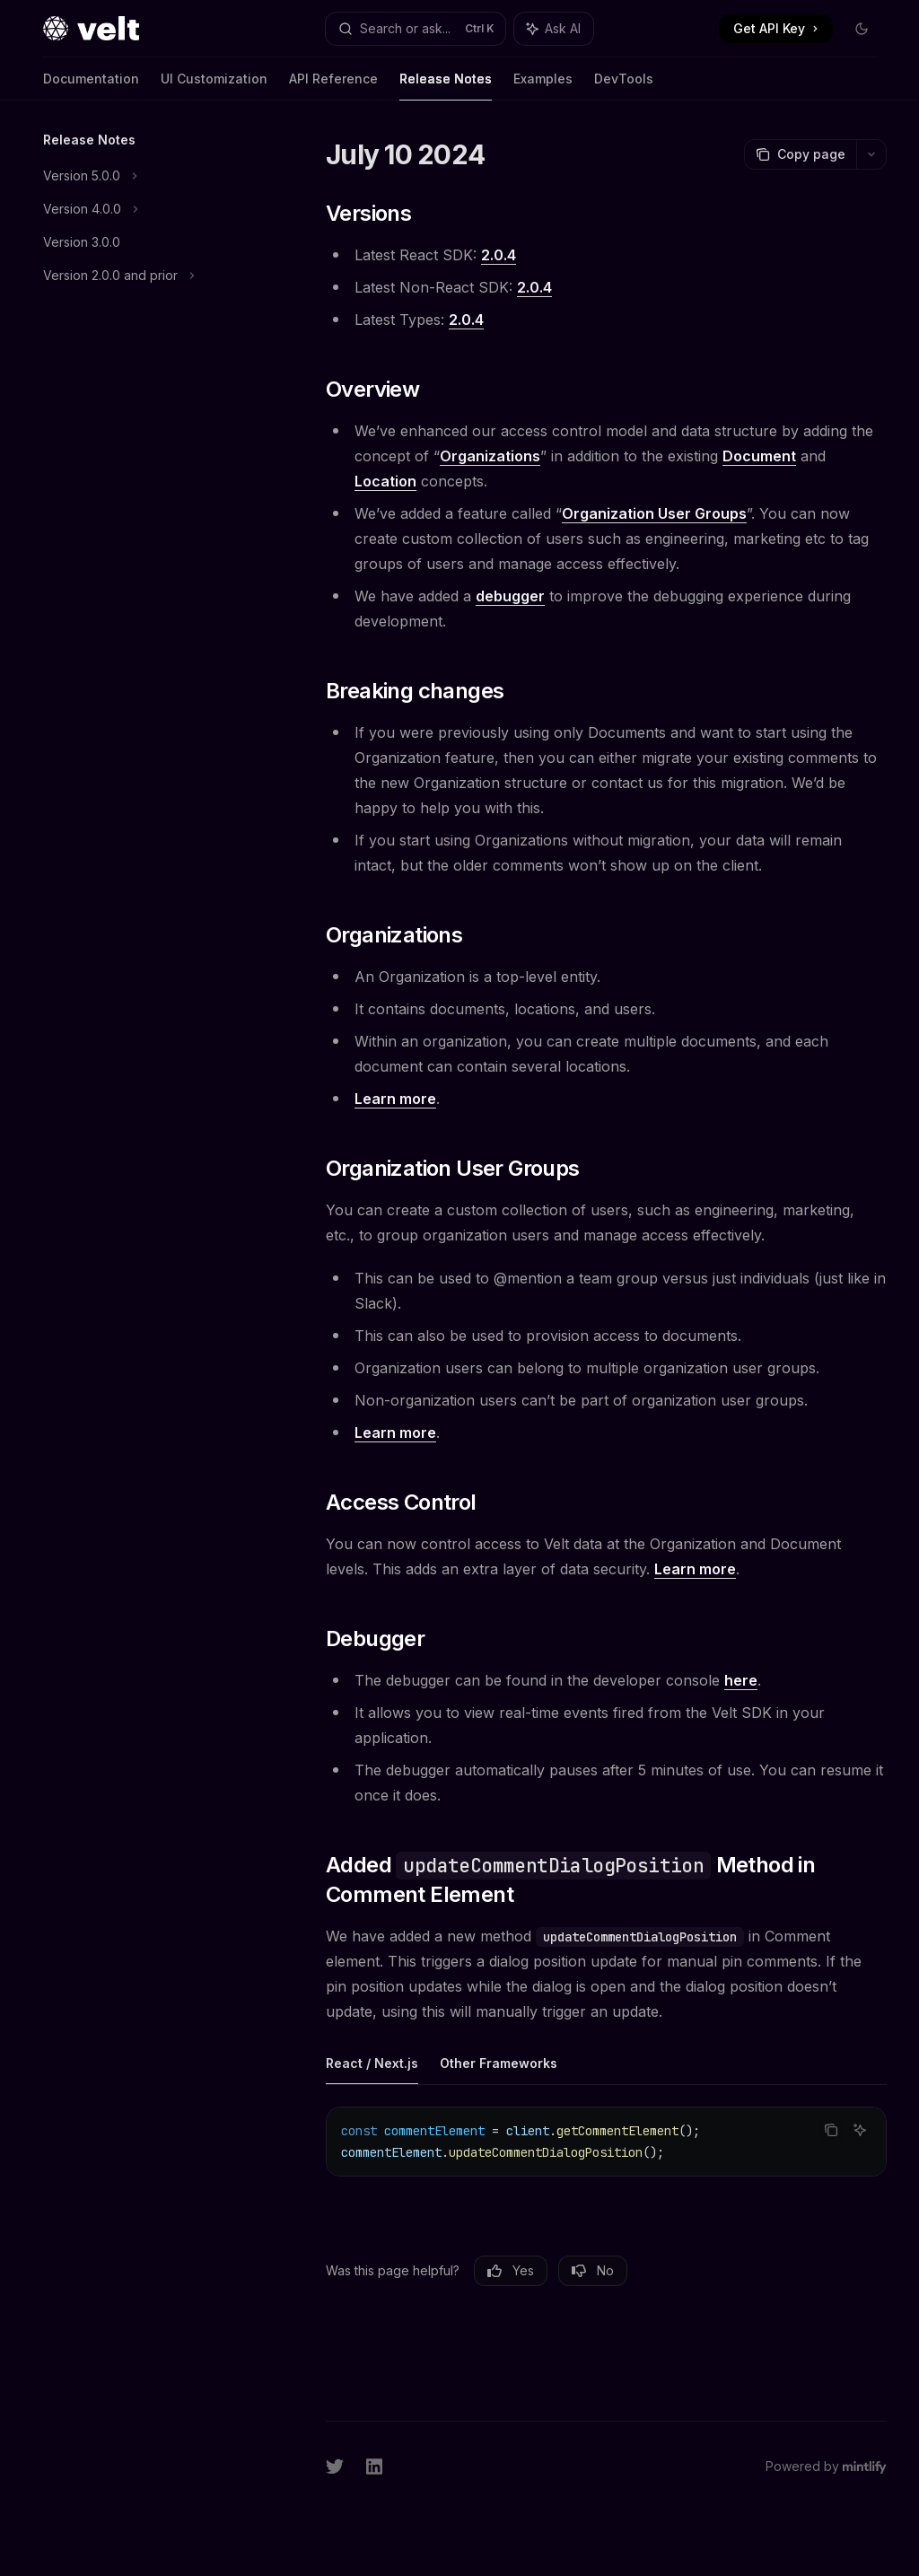 This screenshot has width=919, height=2576. I want to click on [Toggle Version 4.0.0 section], so click(143, 209).